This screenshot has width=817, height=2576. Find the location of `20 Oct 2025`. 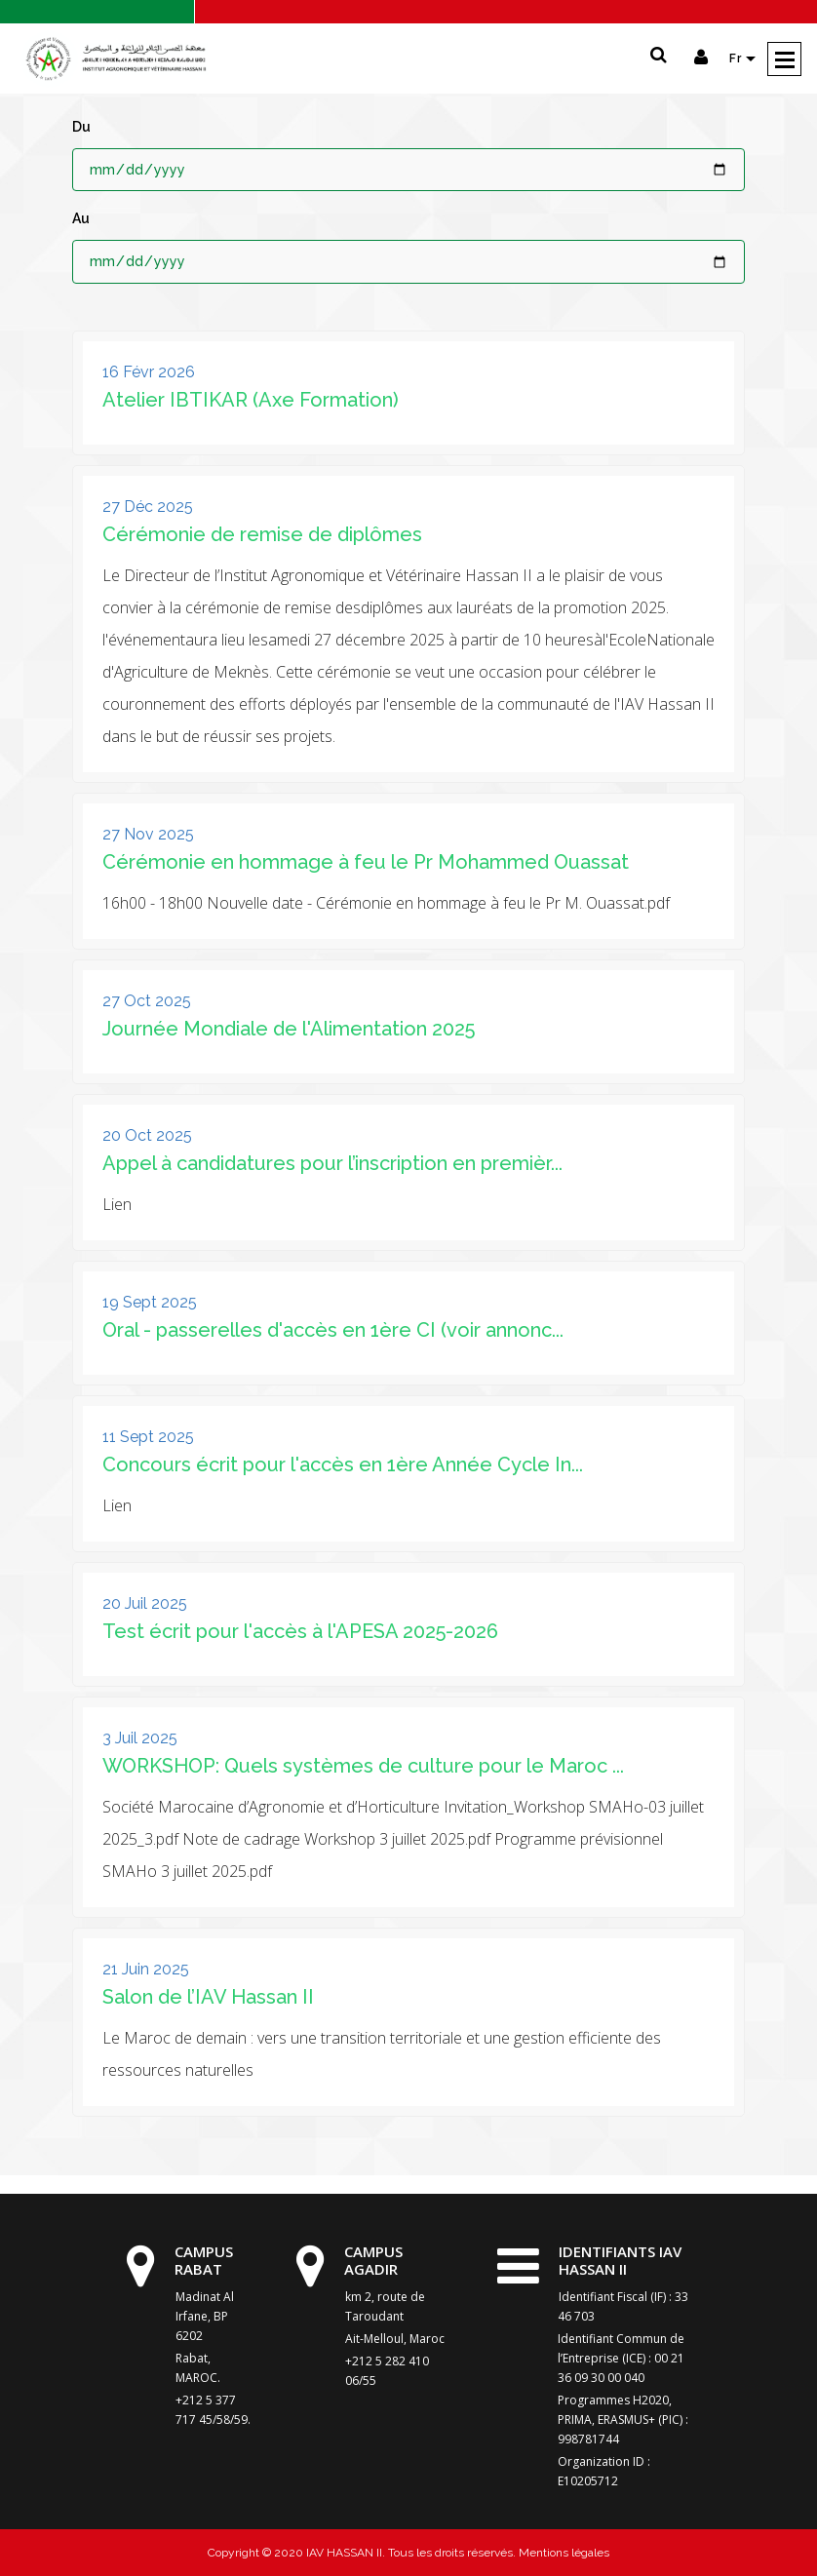

20 Oct 2025 is located at coordinates (147, 1135).